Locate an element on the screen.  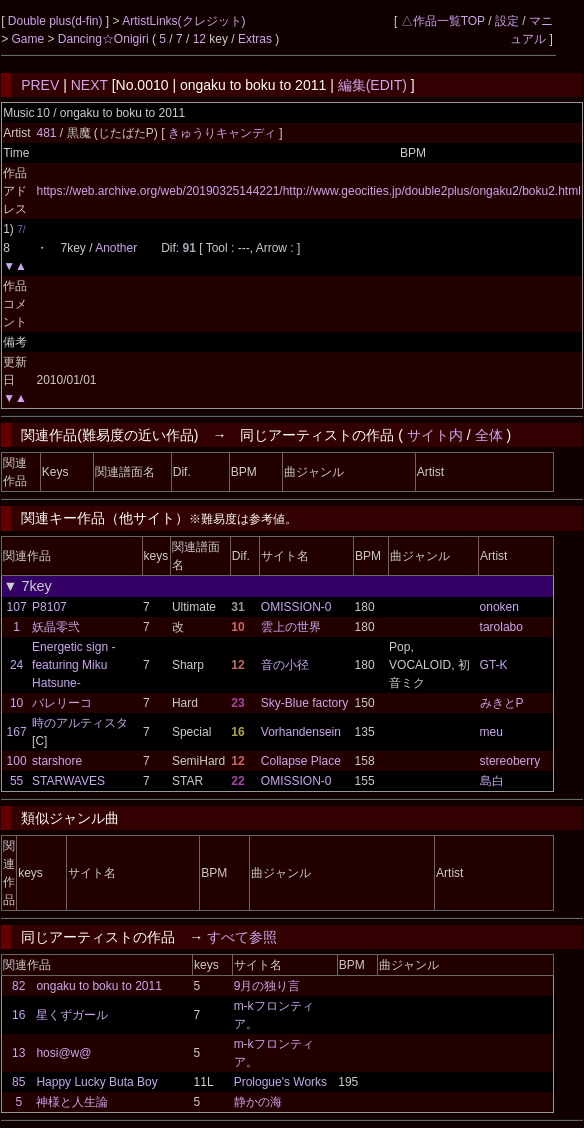
妖晶零弐 is located at coordinates (56, 627).